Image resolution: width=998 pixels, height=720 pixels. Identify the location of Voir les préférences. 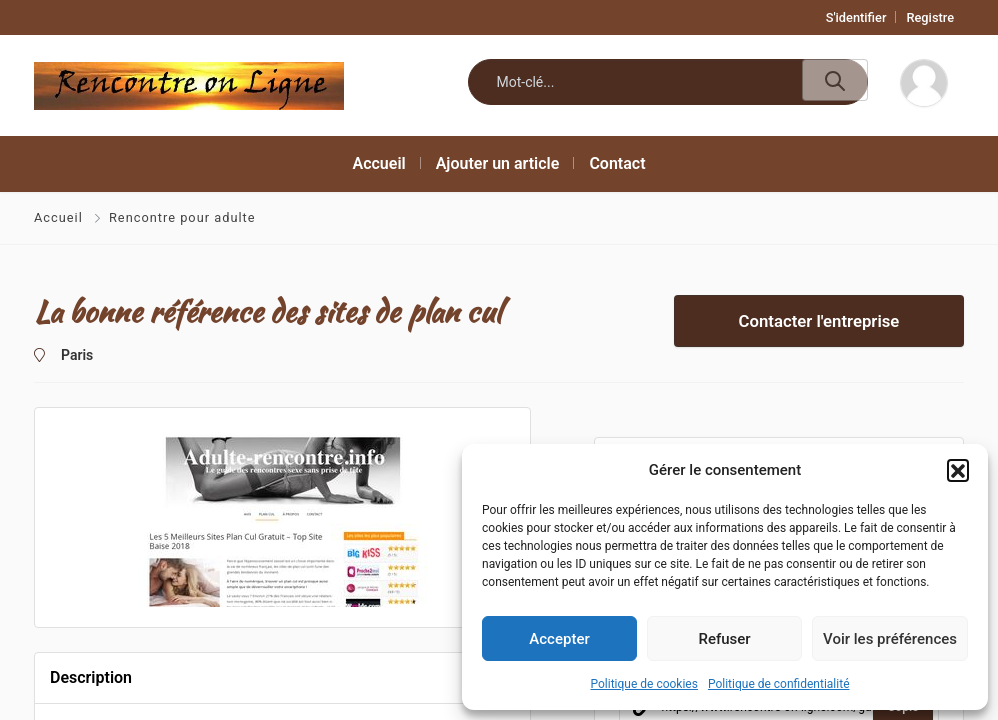
(890, 639).